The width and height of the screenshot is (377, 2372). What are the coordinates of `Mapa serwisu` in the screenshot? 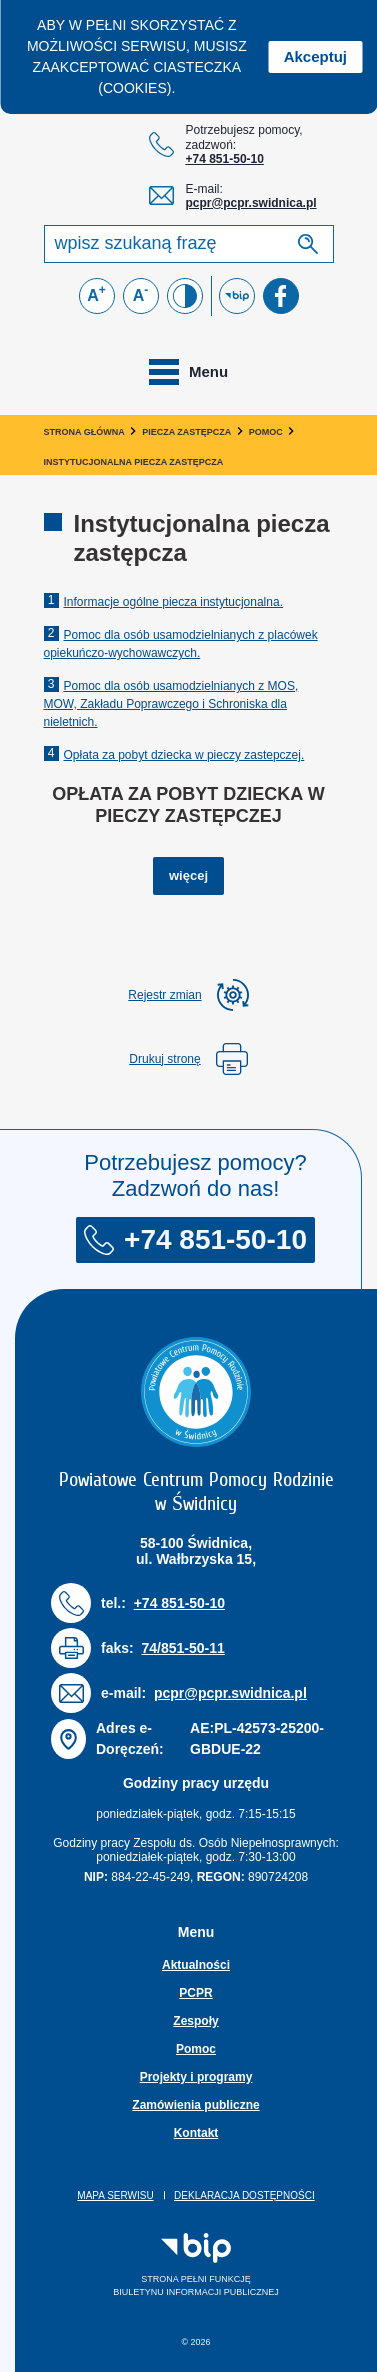 It's located at (115, 2195).